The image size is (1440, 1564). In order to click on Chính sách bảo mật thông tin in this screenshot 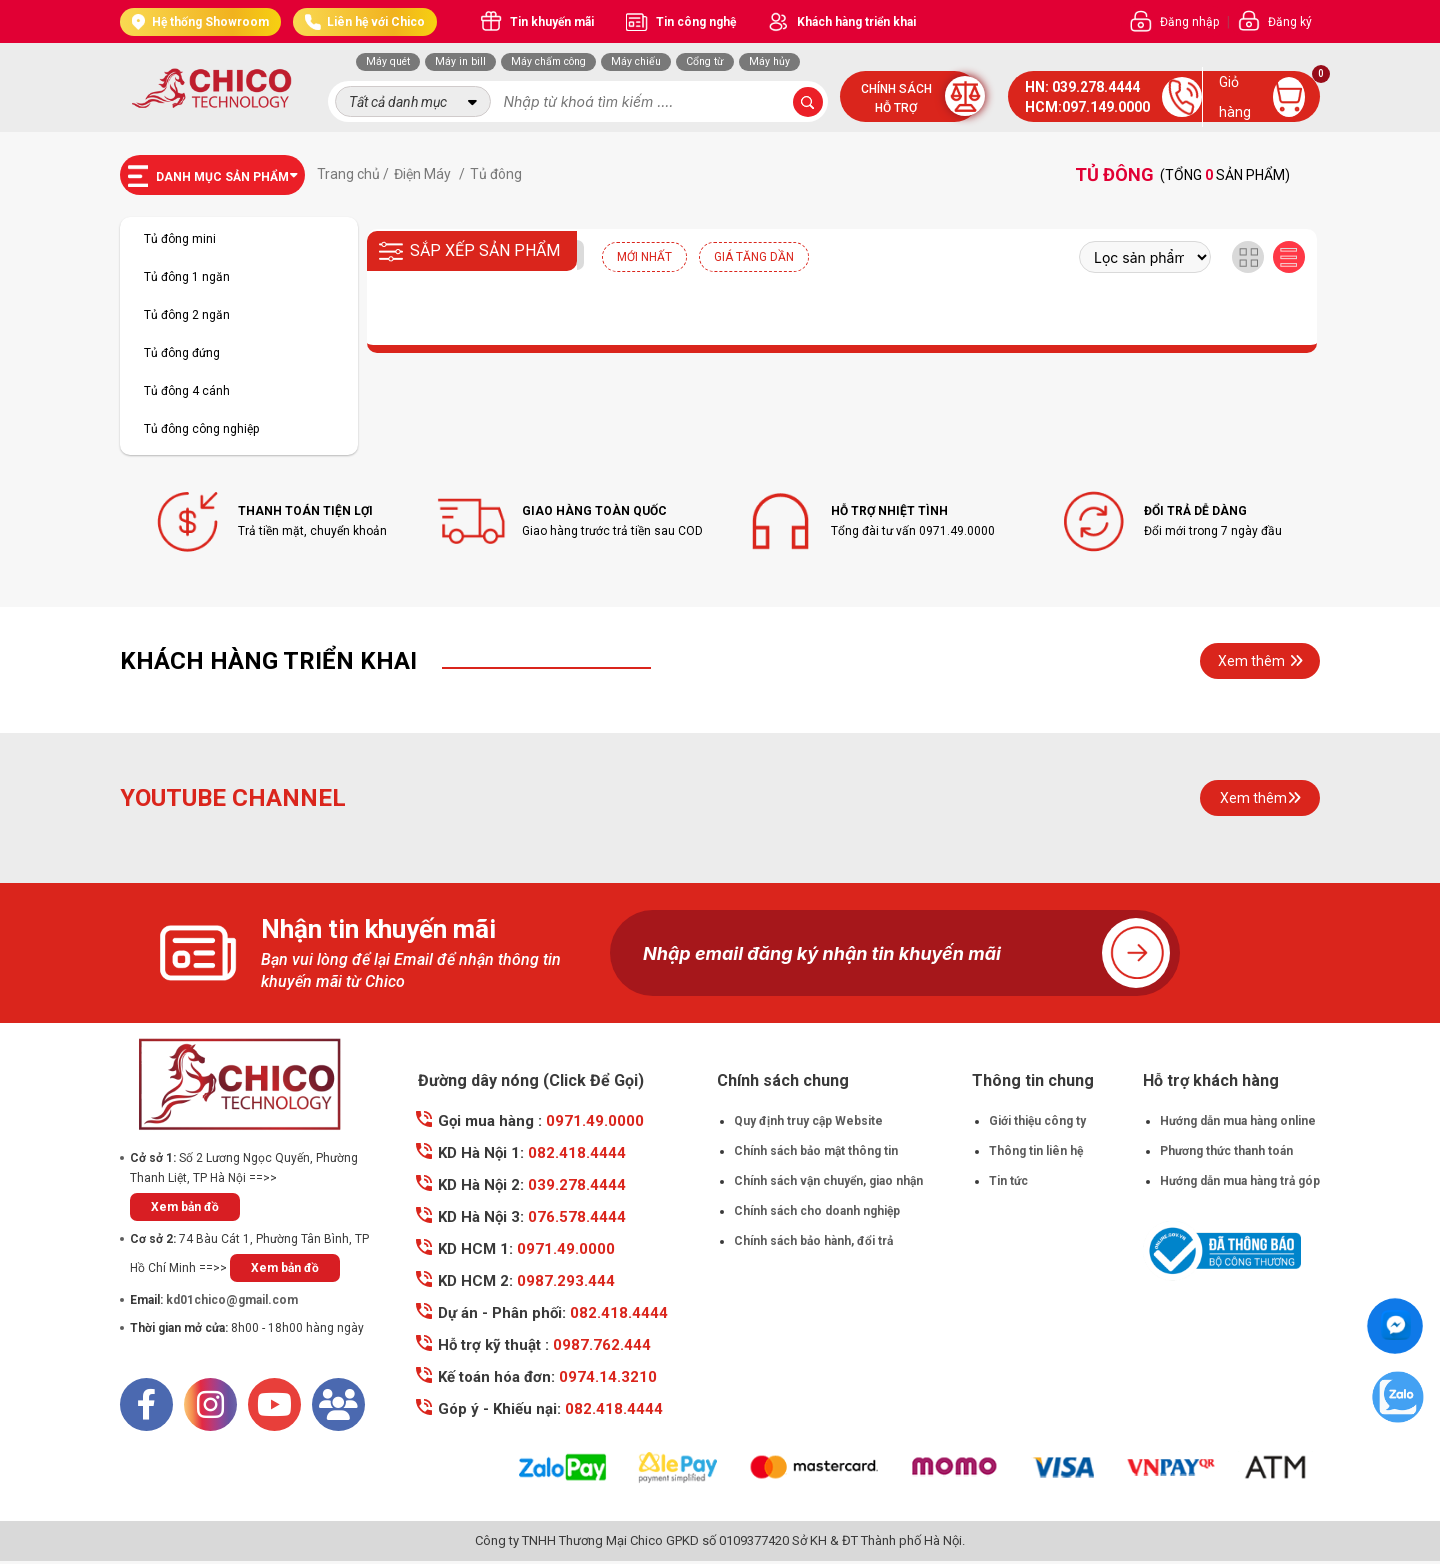, I will do `click(816, 1151)`.